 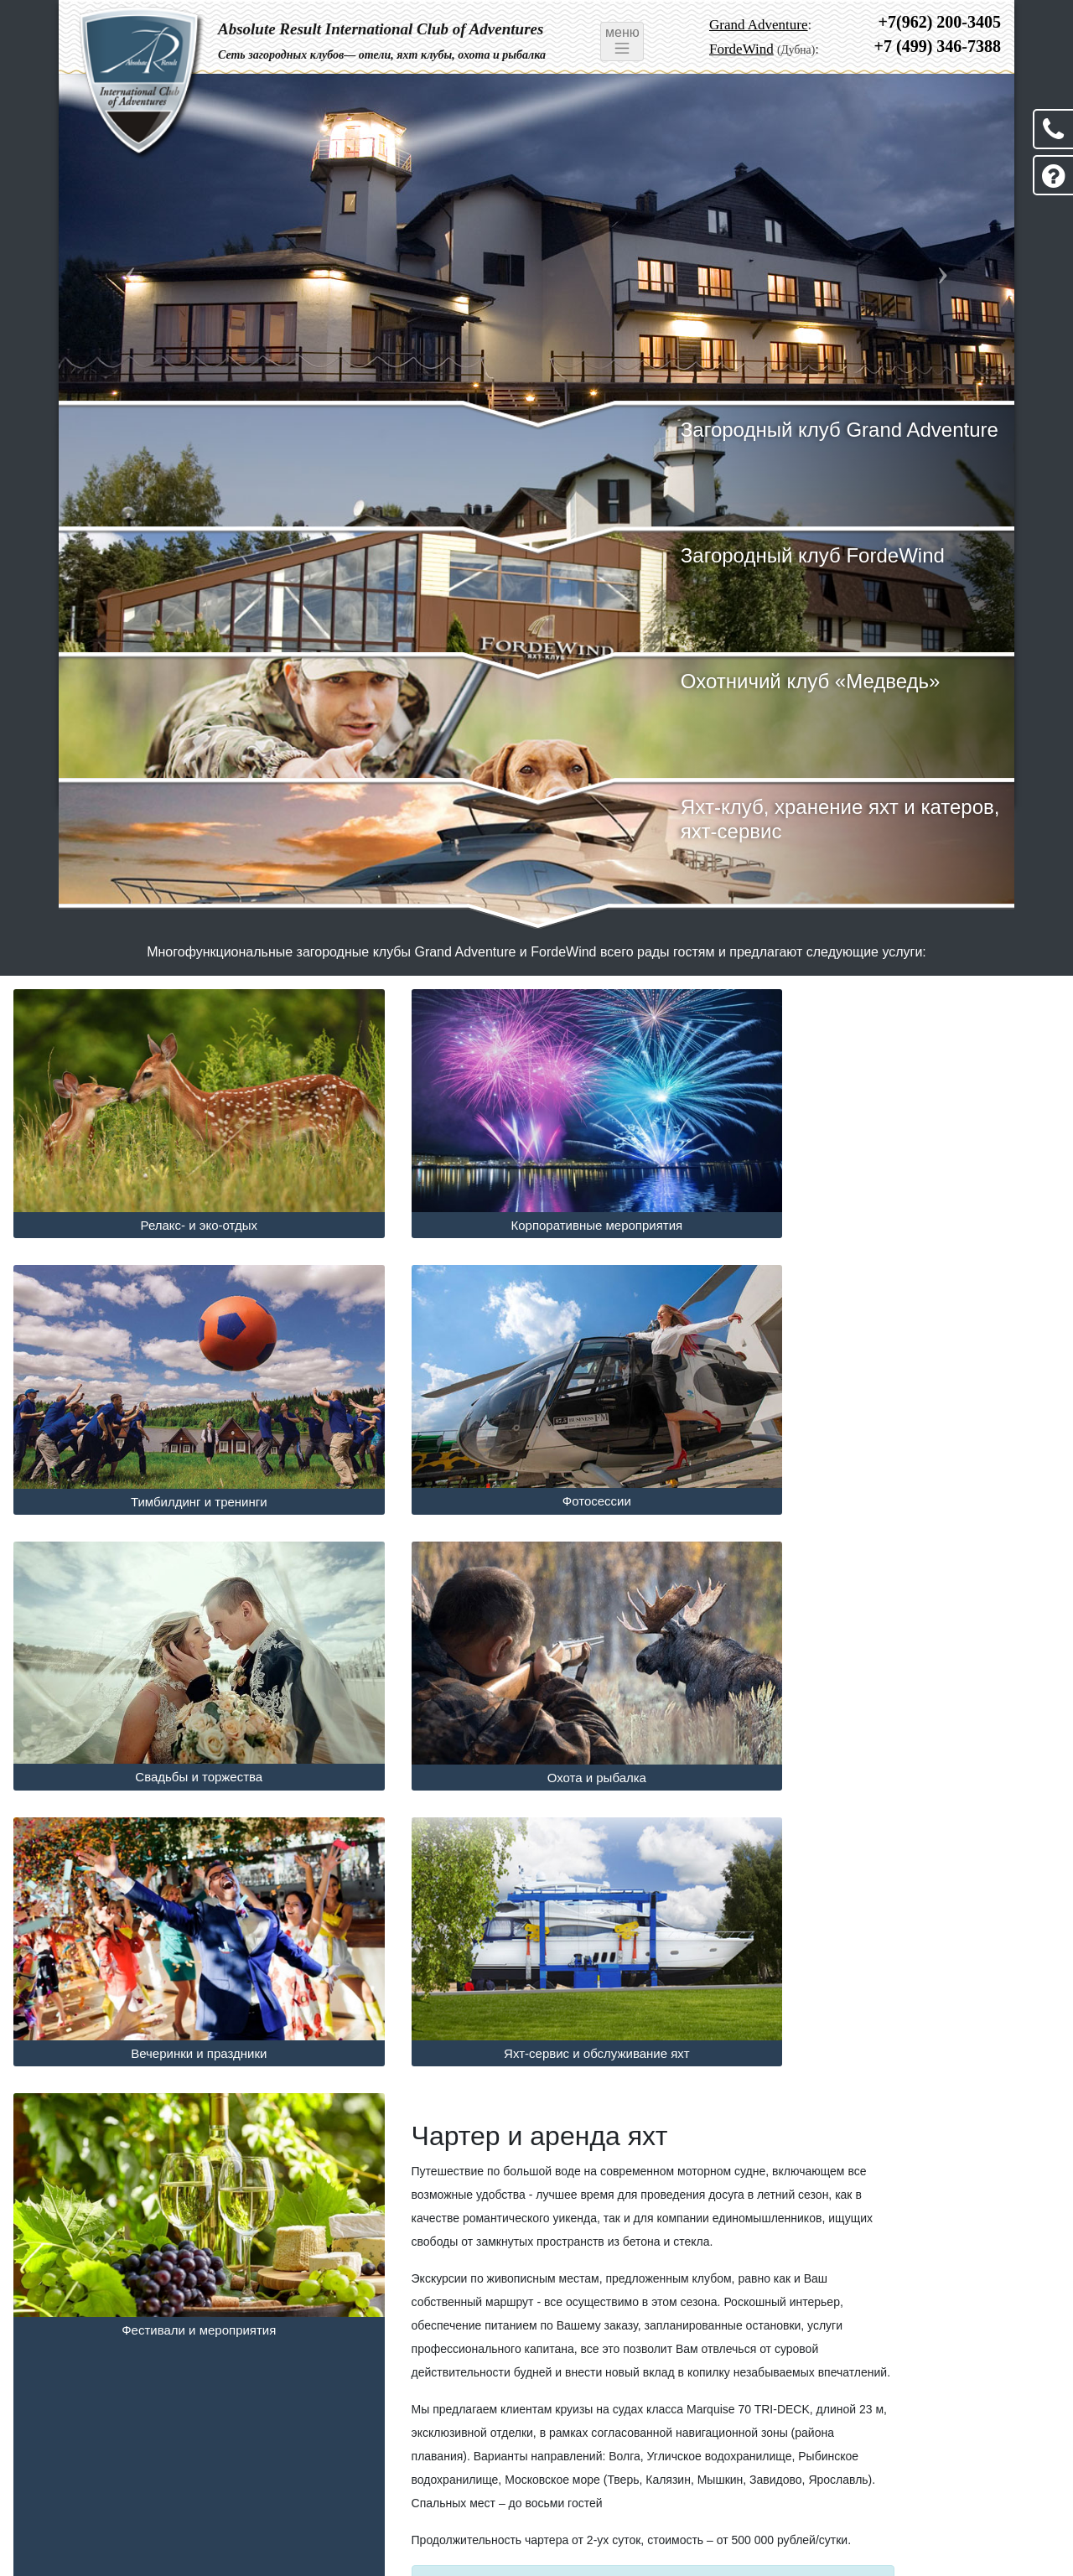 What do you see at coordinates (178, 1705) in the screenshot?
I see `Вечеринки и праздники` at bounding box center [178, 1705].